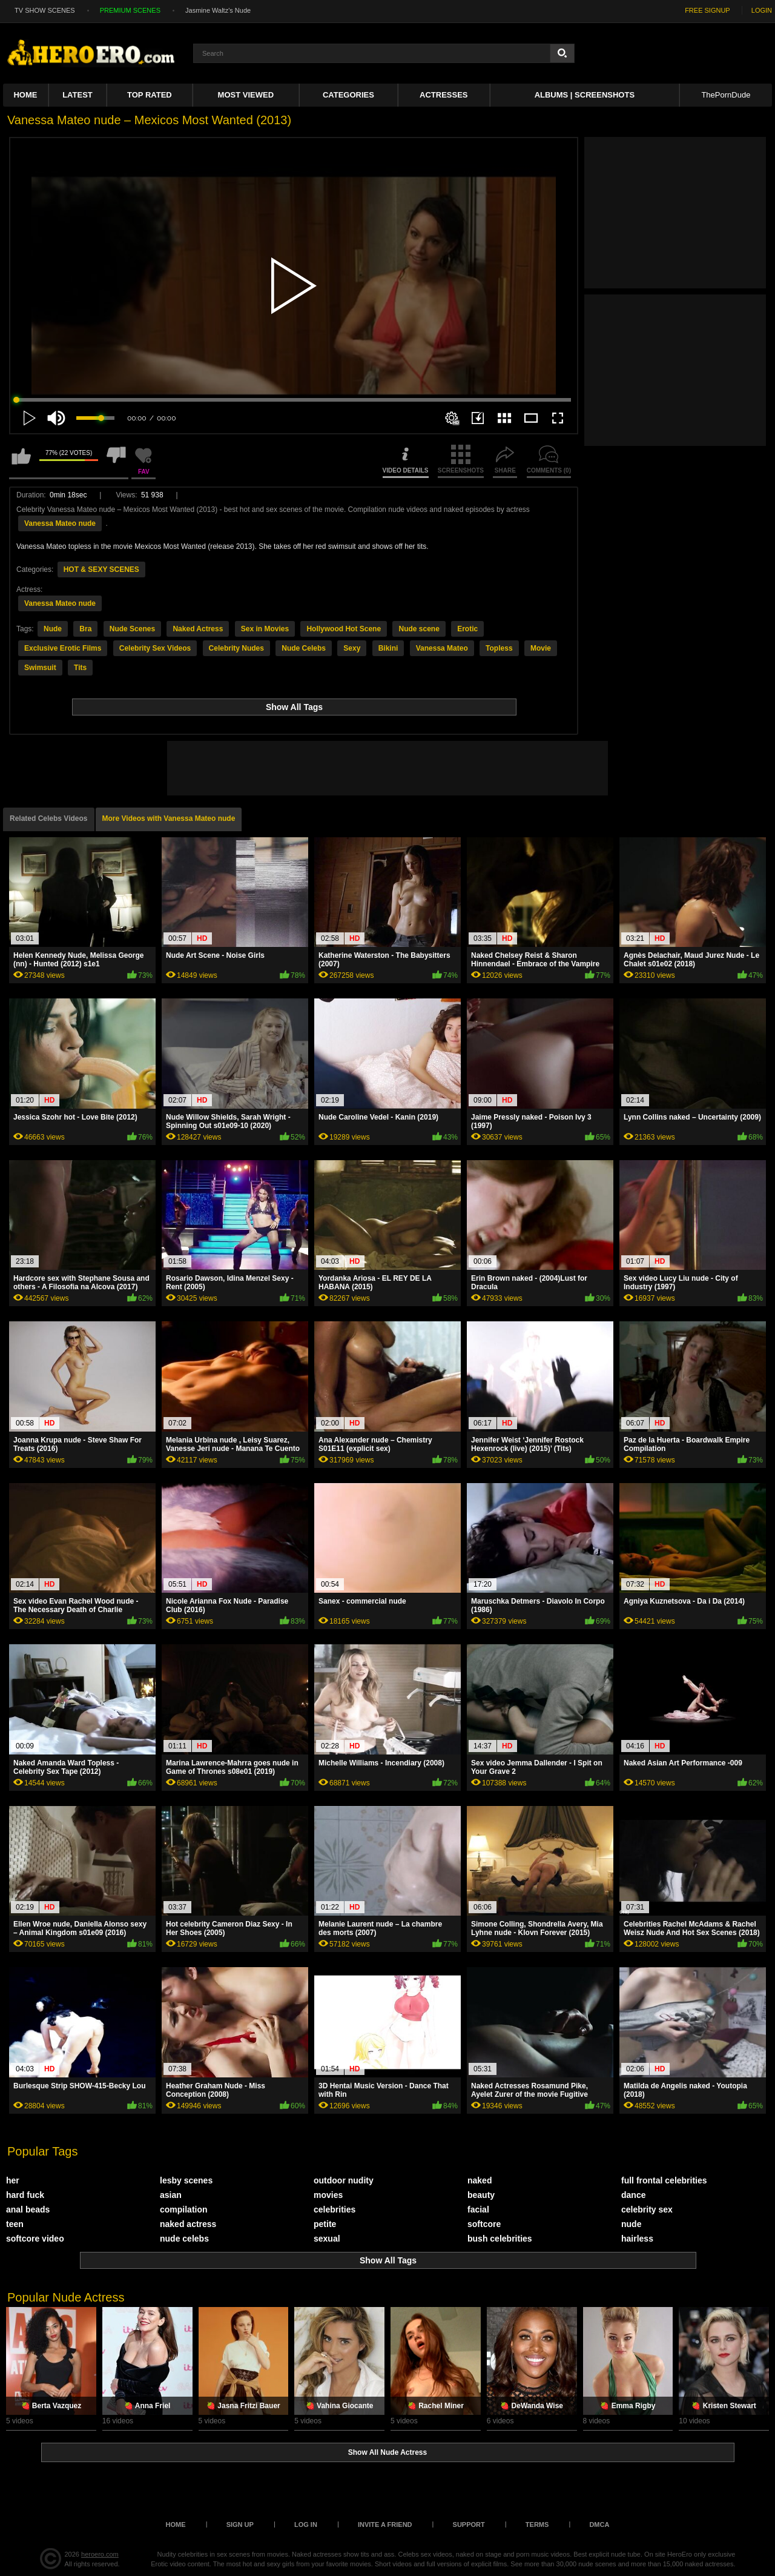 The width and height of the screenshot is (775, 2576). Describe the element at coordinates (351, 648) in the screenshot. I see `Sexy` at that location.